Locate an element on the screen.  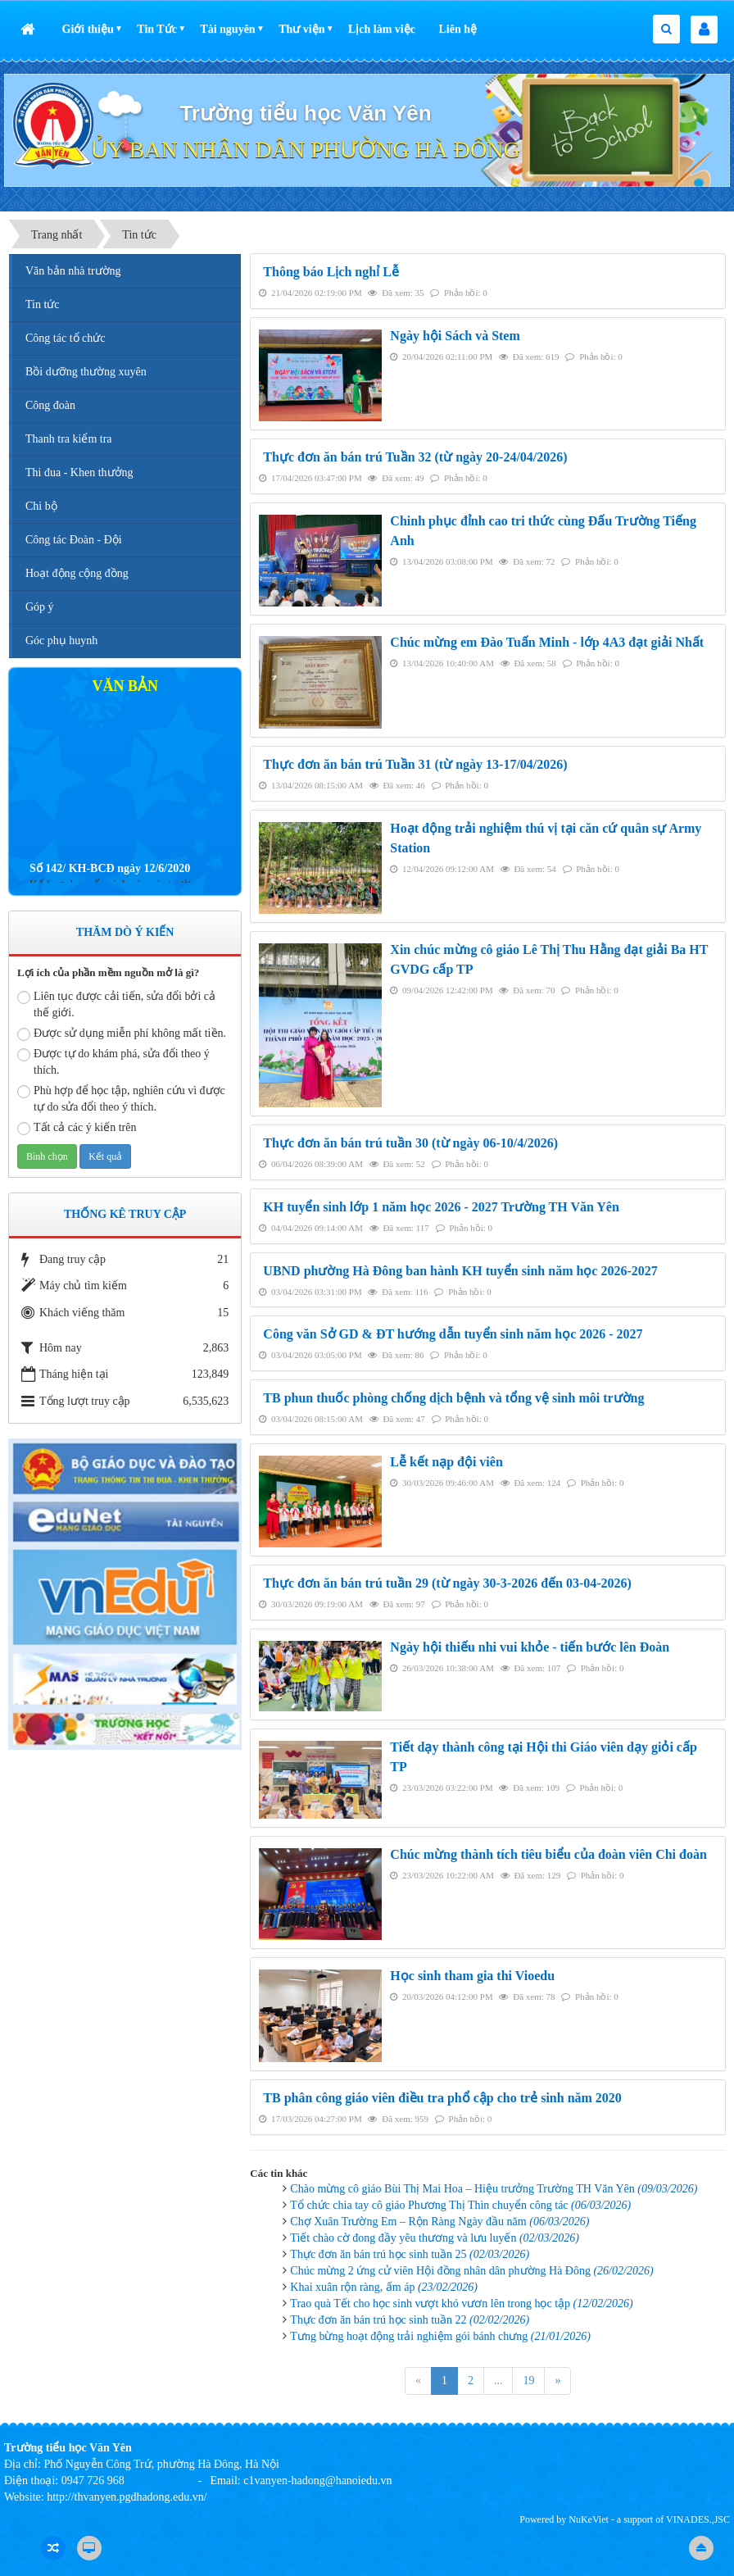
Khai xuân rộn ràng, ấm áp is located at coordinates (384, 2287).